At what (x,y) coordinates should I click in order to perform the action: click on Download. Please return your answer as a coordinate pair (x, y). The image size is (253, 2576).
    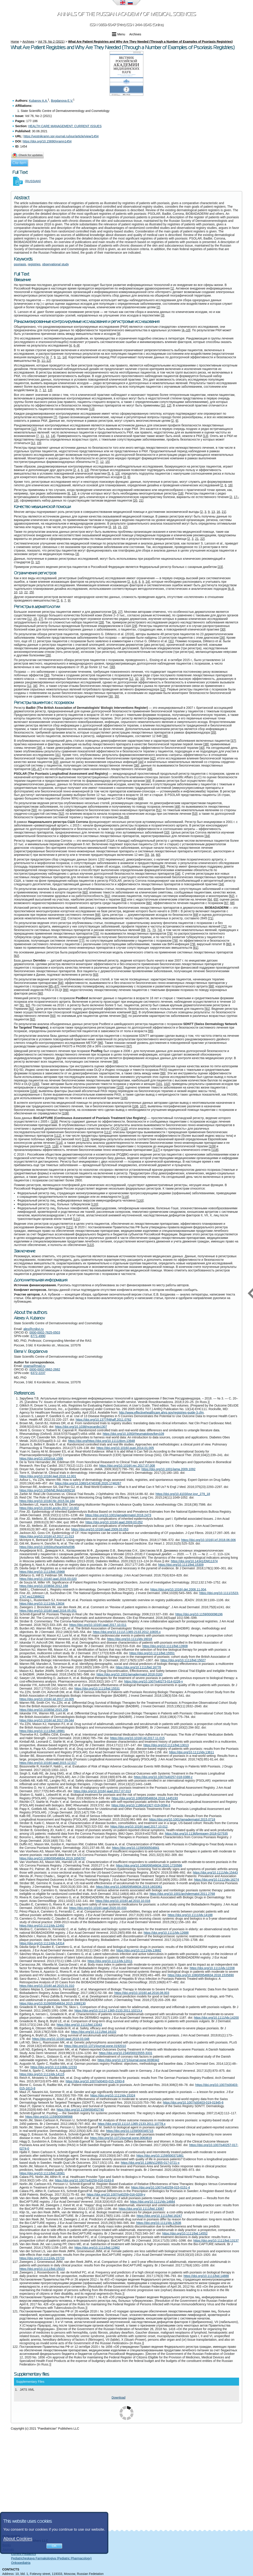
    Looking at the image, I should click on (118, 2397).